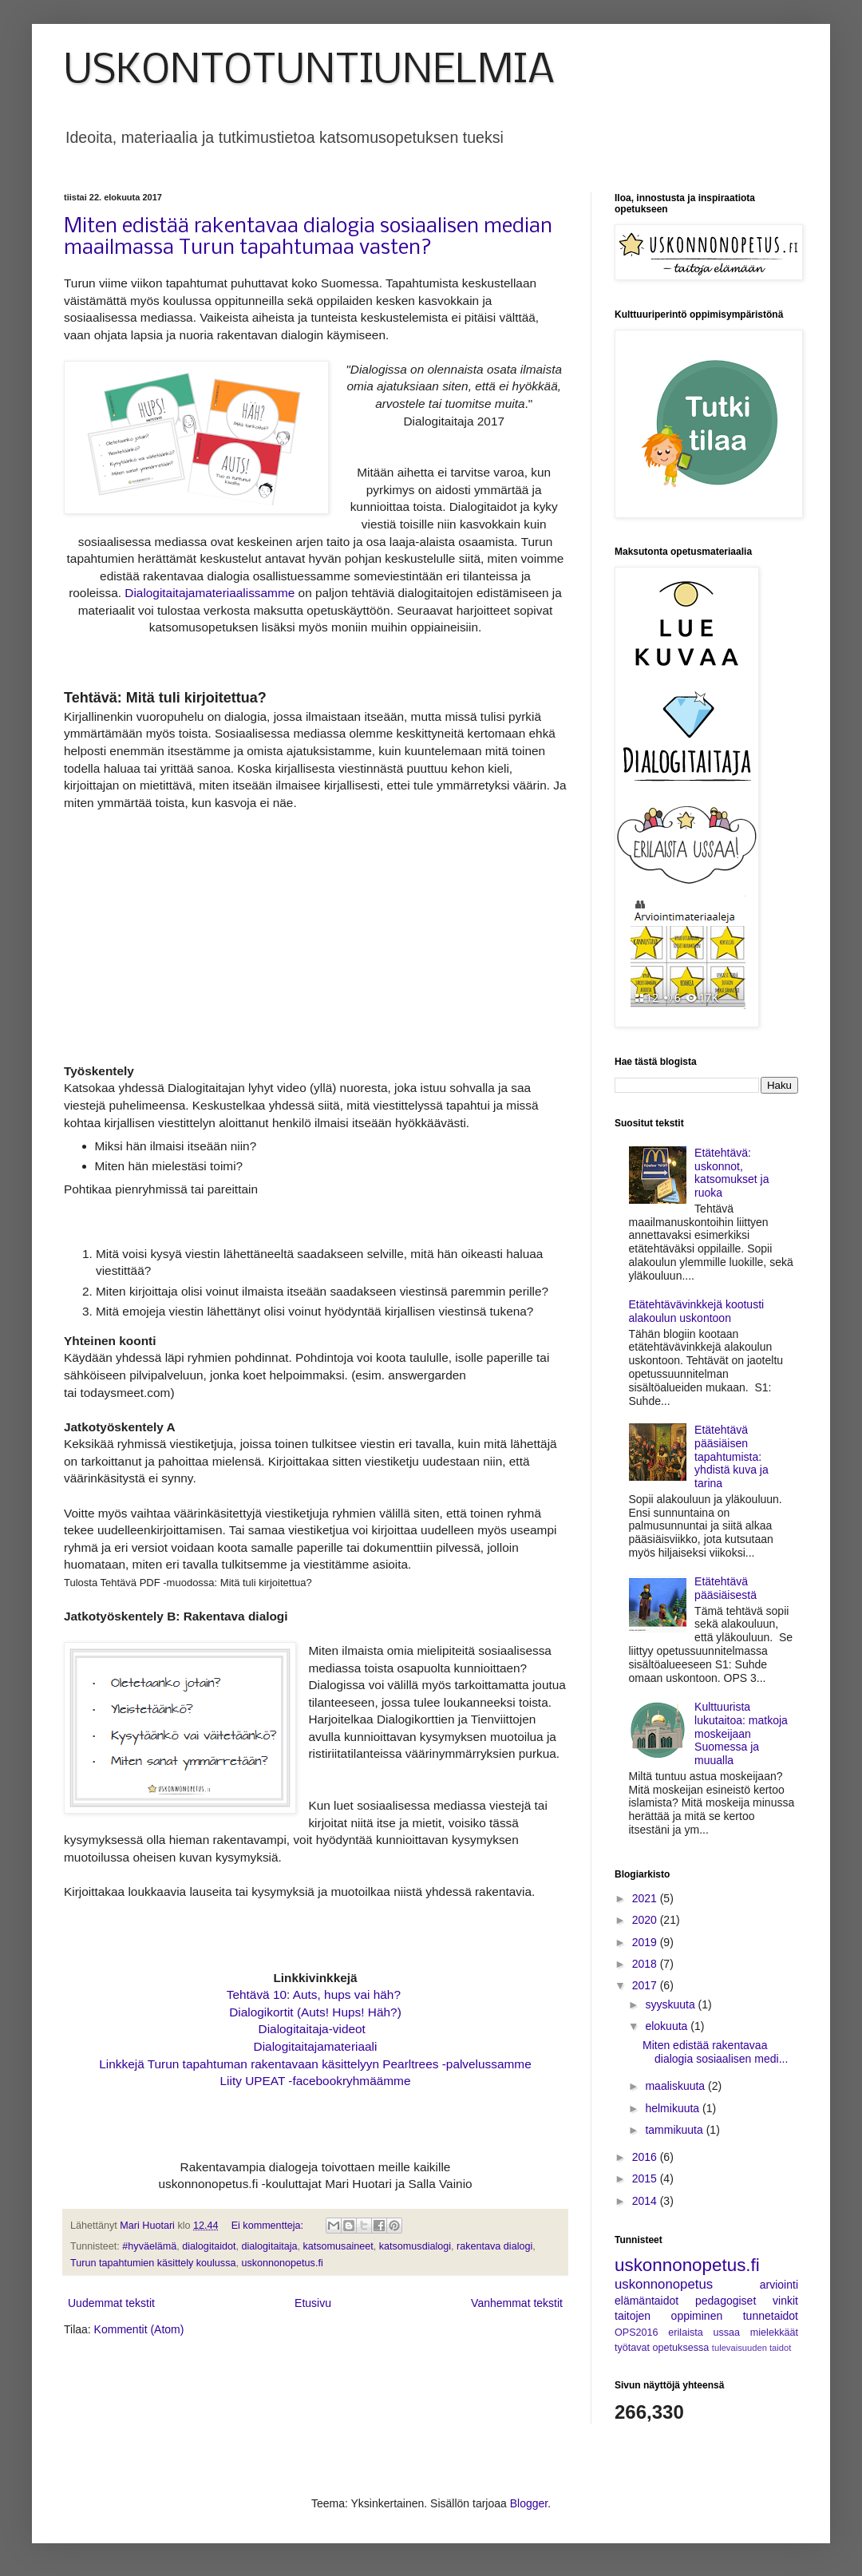 The image size is (862, 2576). What do you see at coordinates (269, 2246) in the screenshot?
I see `dialogitaitaja` at bounding box center [269, 2246].